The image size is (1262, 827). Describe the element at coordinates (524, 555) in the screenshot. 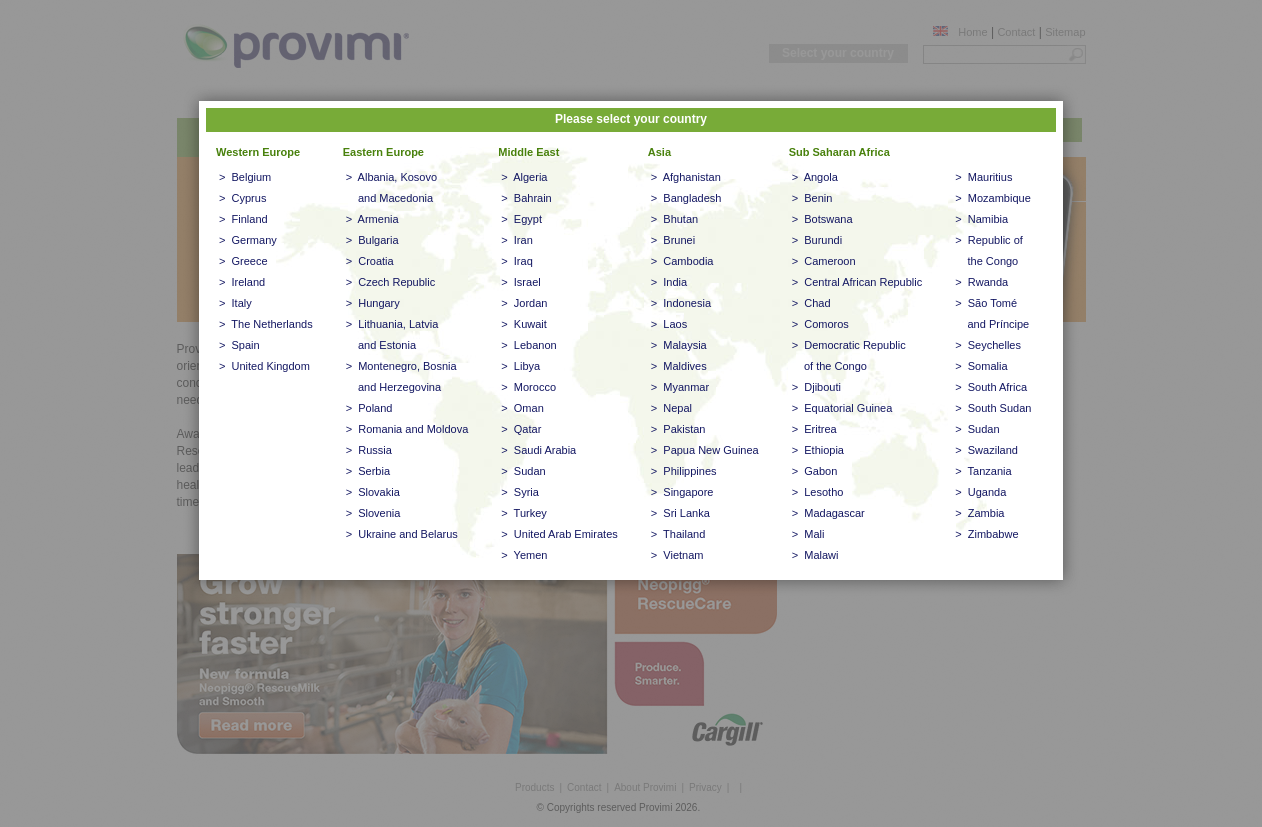

I see `> Yemen` at that location.